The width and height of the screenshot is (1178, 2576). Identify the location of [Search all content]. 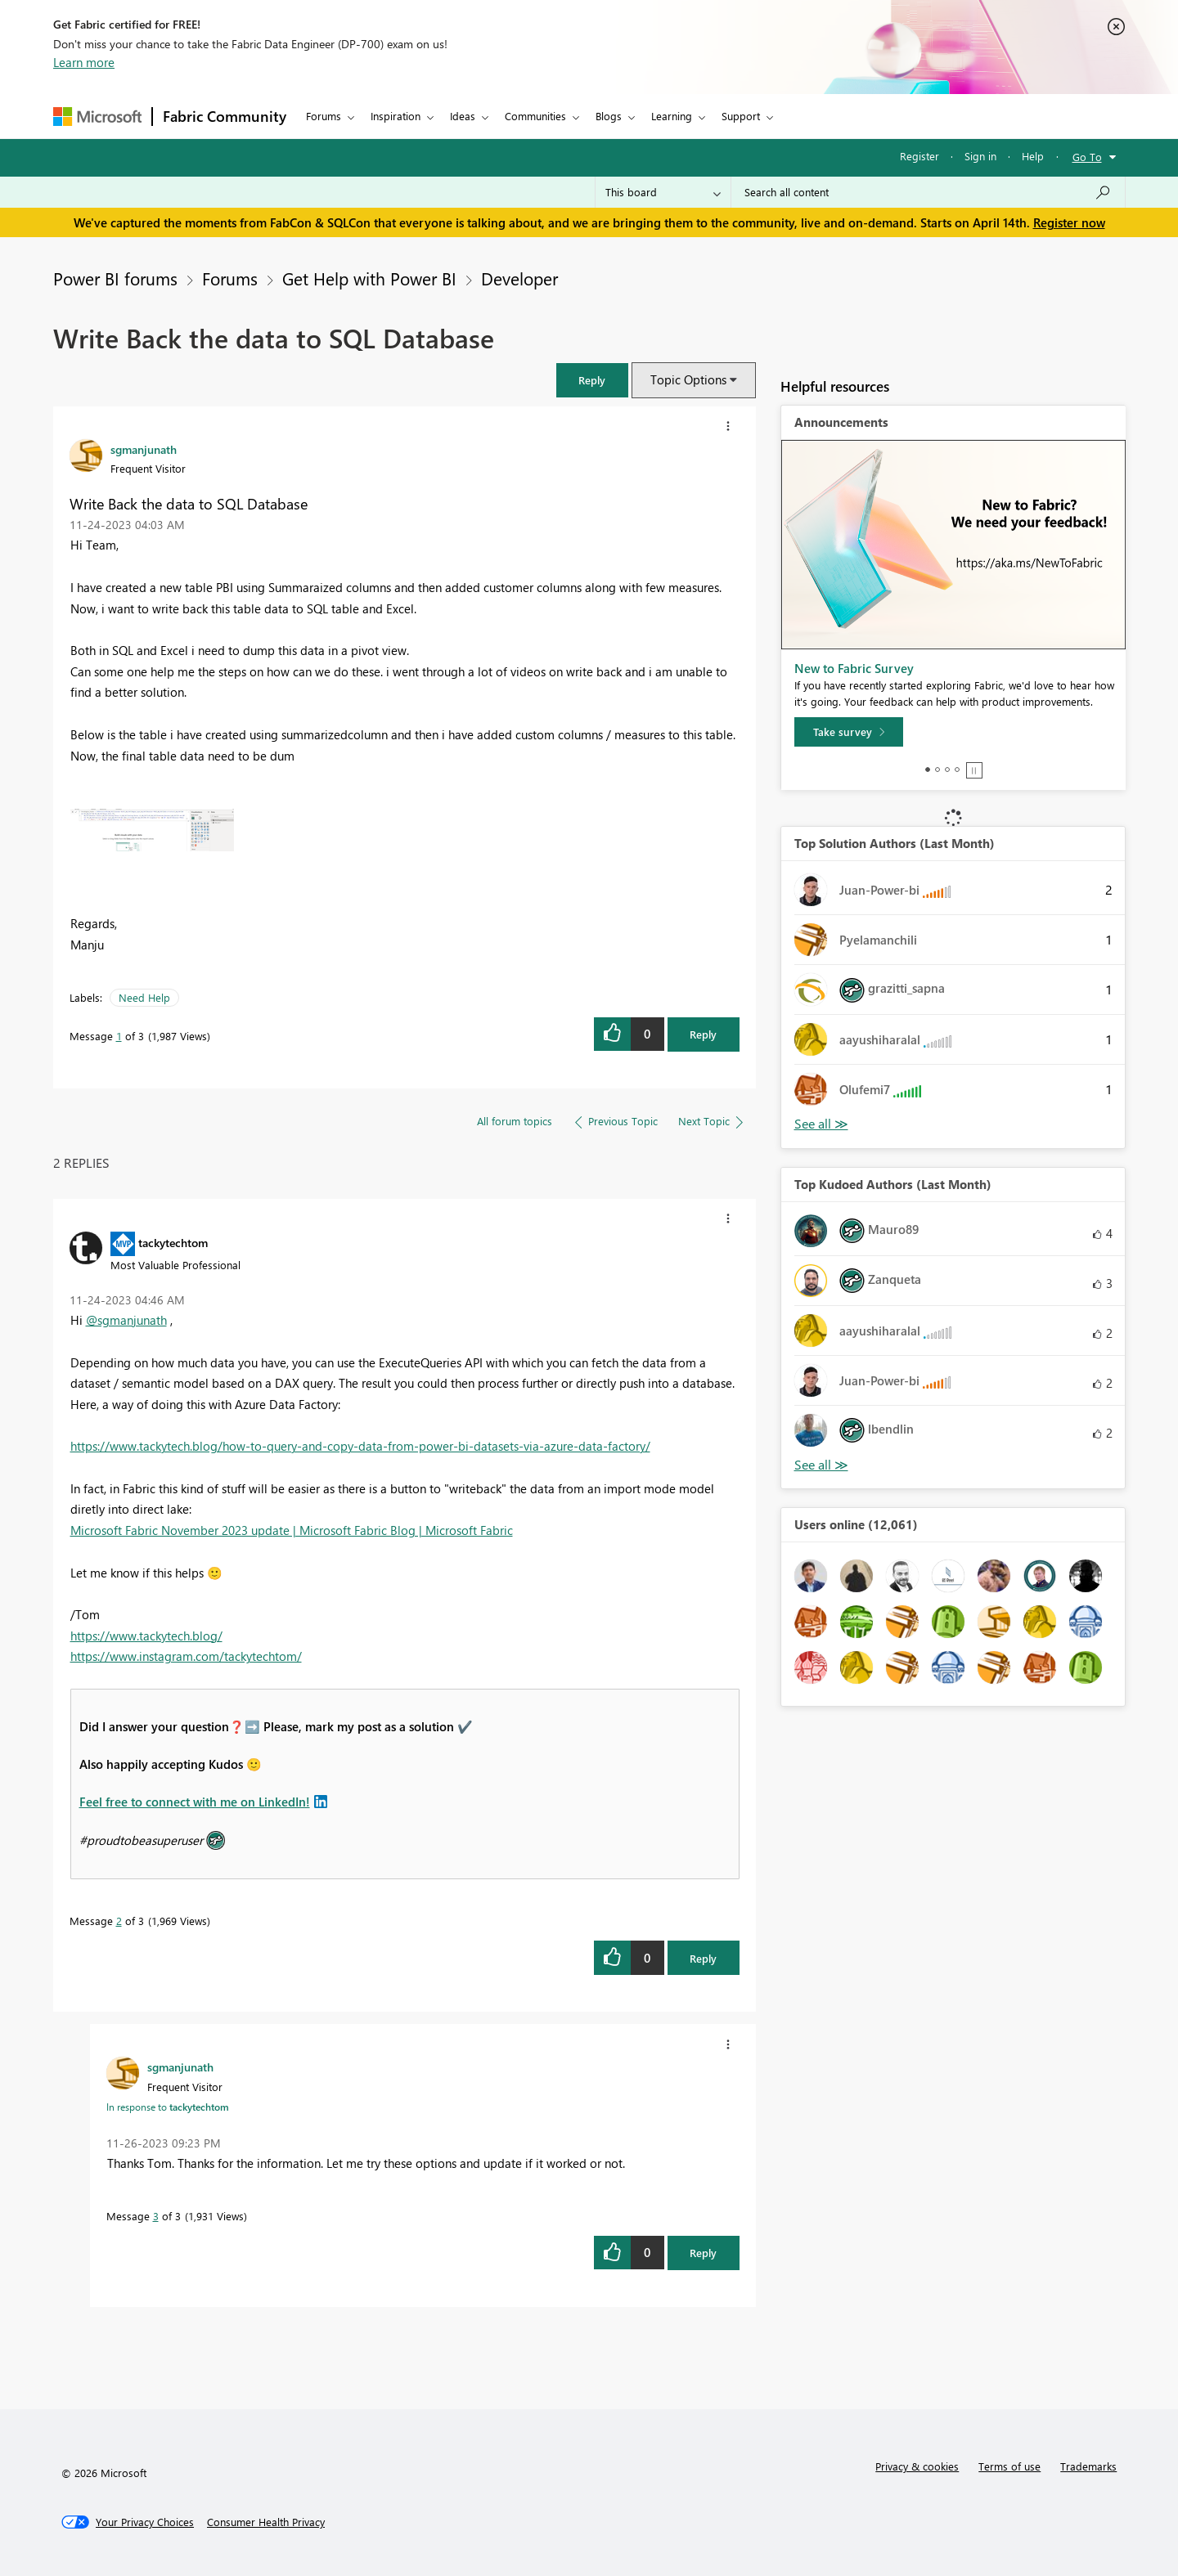
(928, 192).